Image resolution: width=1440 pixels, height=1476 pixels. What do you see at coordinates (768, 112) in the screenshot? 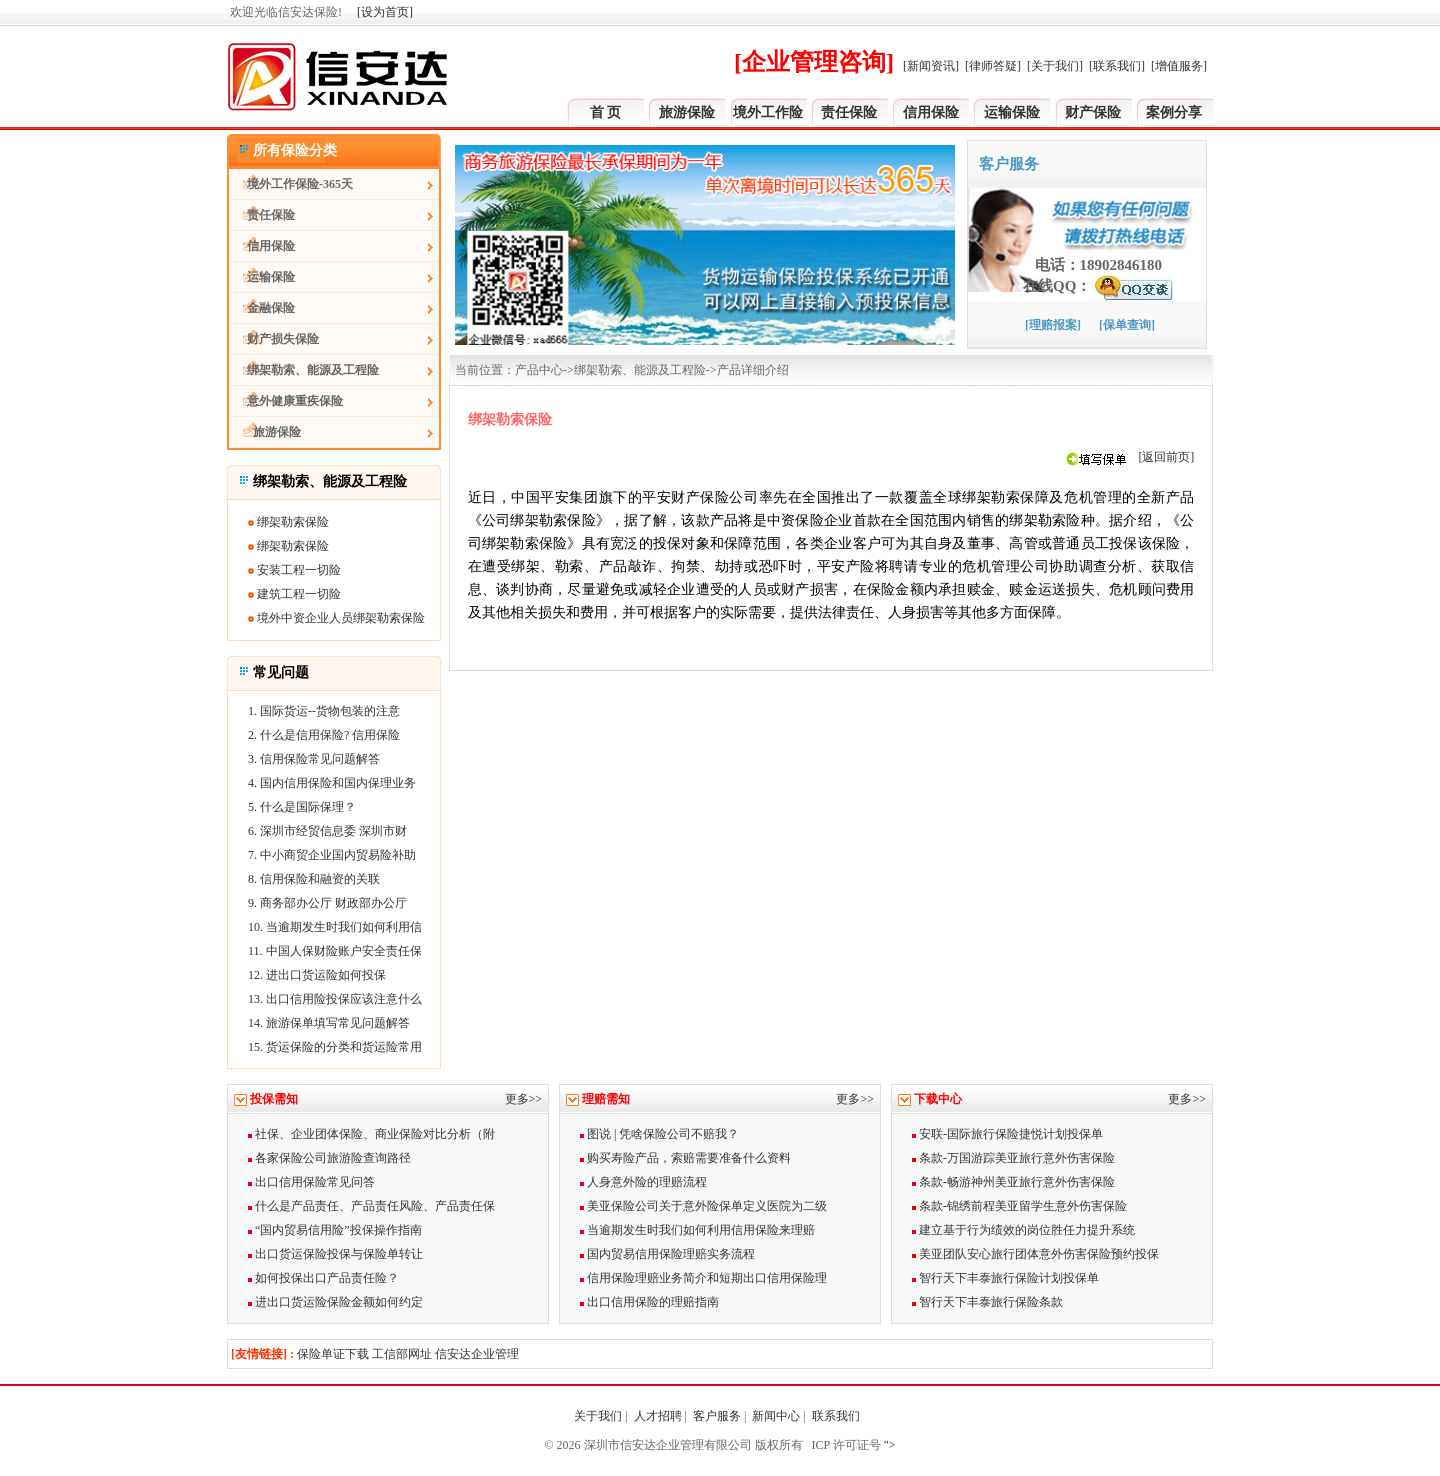
I see `境外工作险` at bounding box center [768, 112].